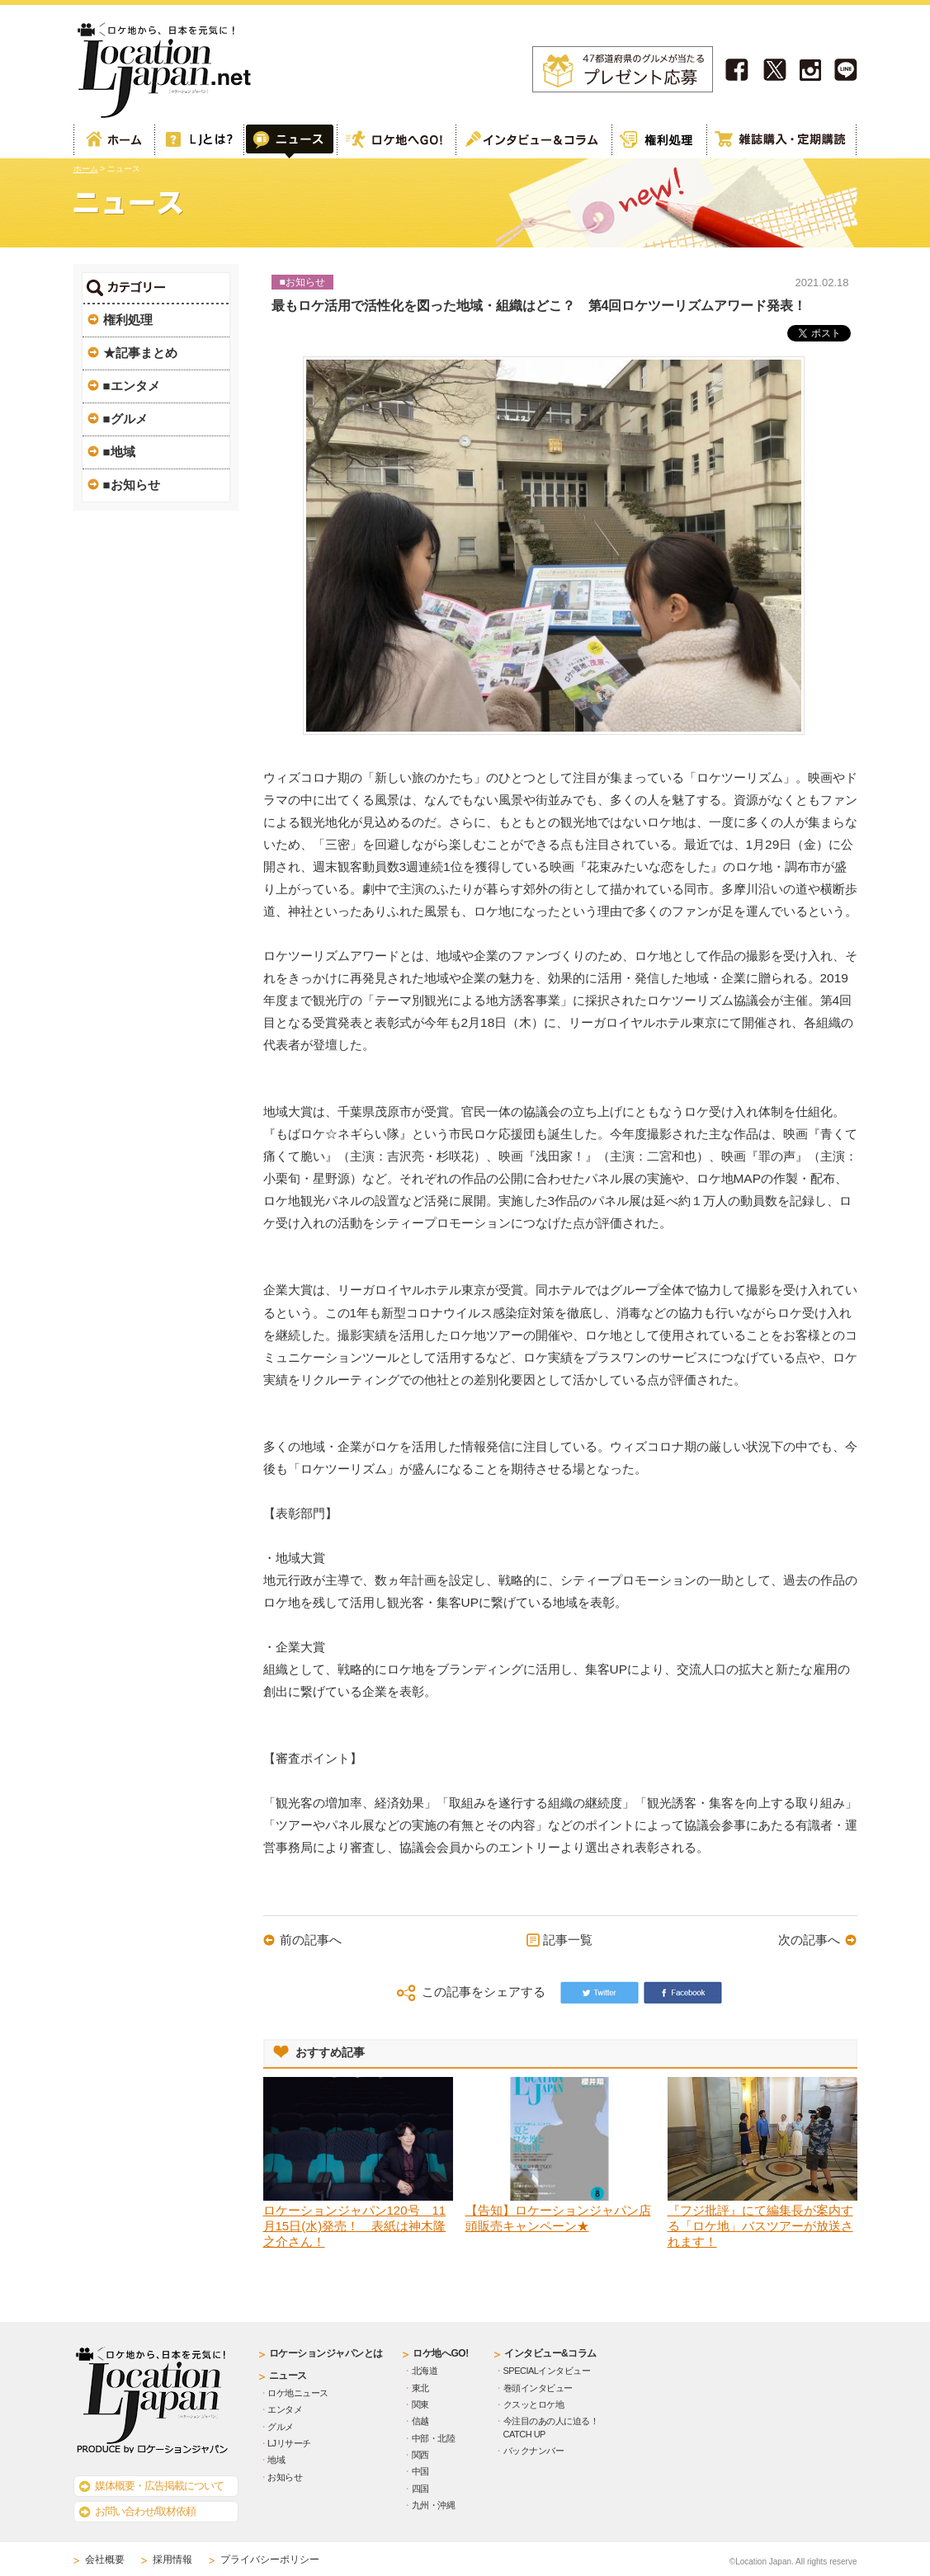 The image size is (930, 2576). I want to click on ★記事まとめ, so click(140, 353).